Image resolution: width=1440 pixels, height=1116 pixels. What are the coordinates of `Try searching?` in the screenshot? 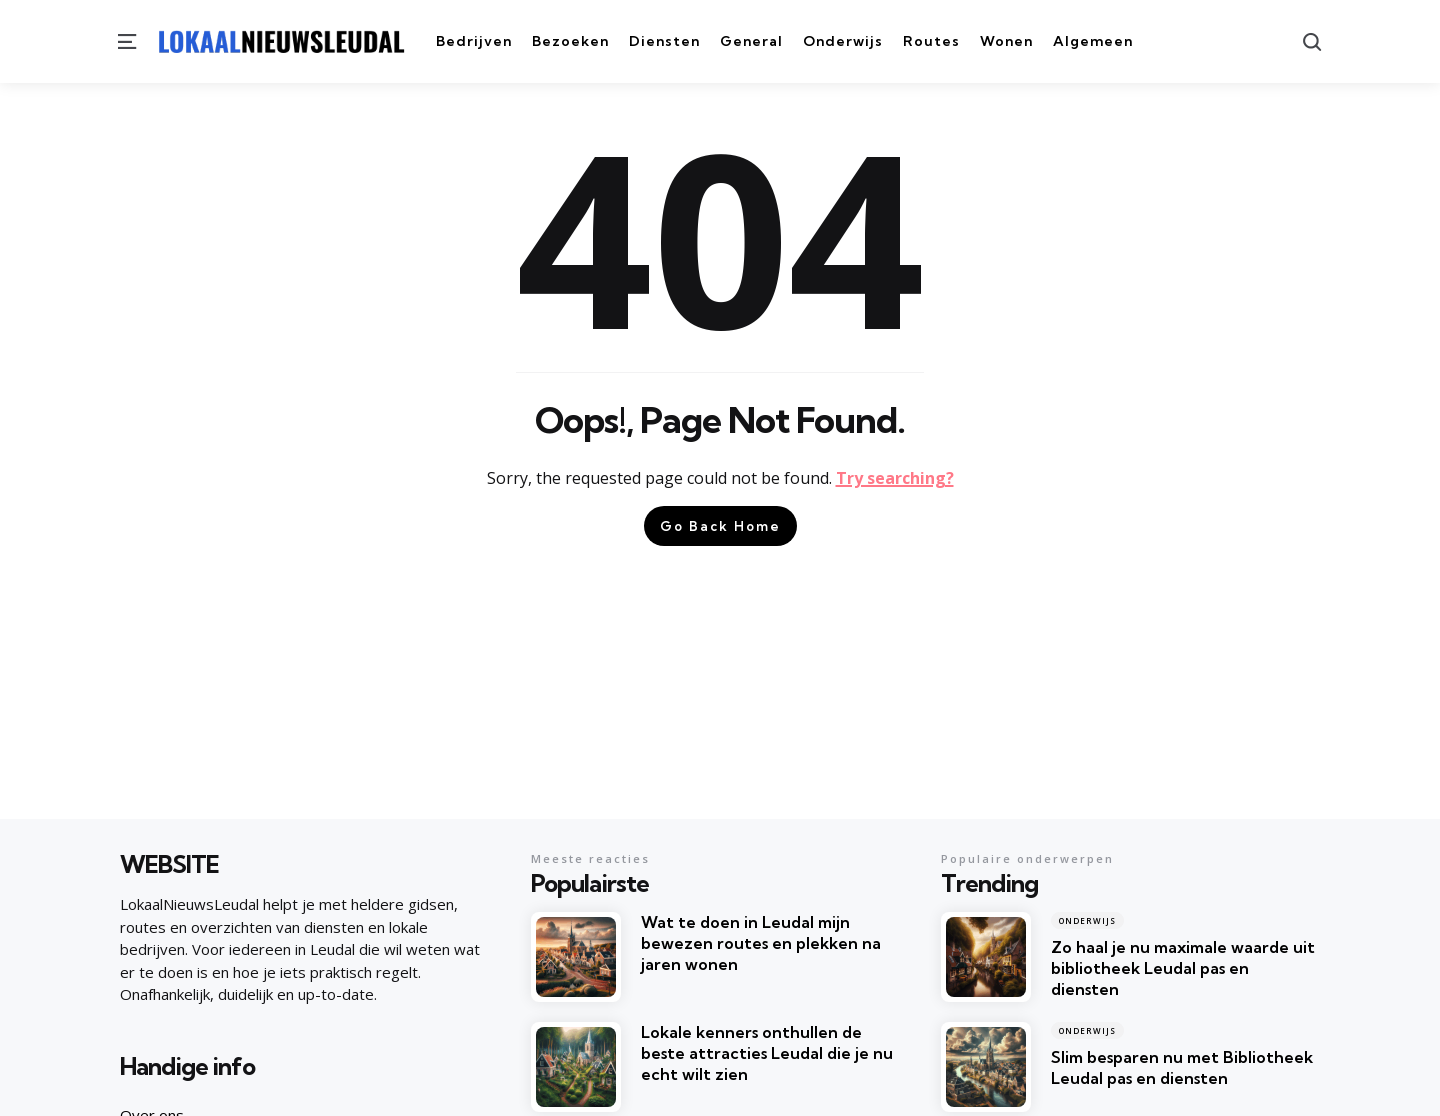 It's located at (895, 478).